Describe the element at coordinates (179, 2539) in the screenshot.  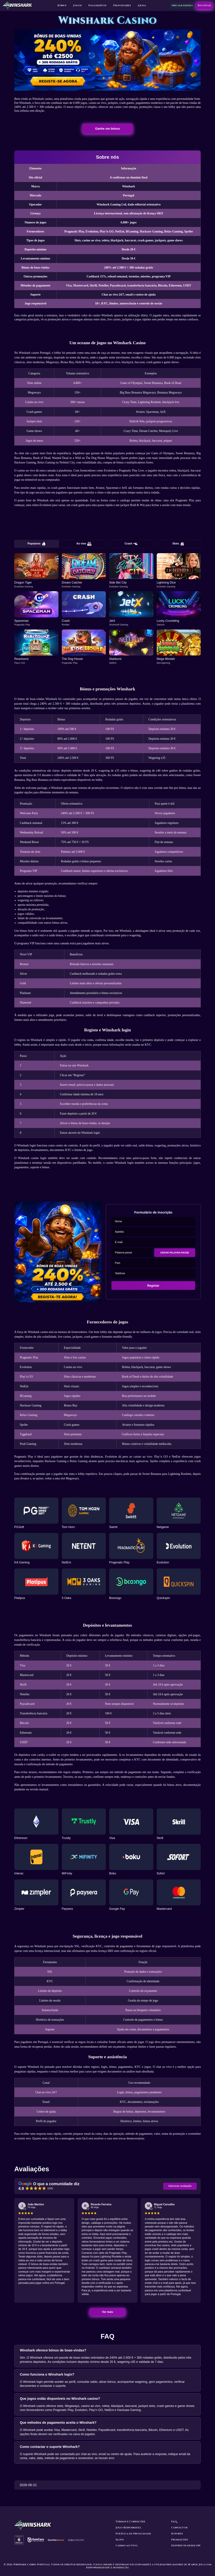
I see `Promoções` at that location.